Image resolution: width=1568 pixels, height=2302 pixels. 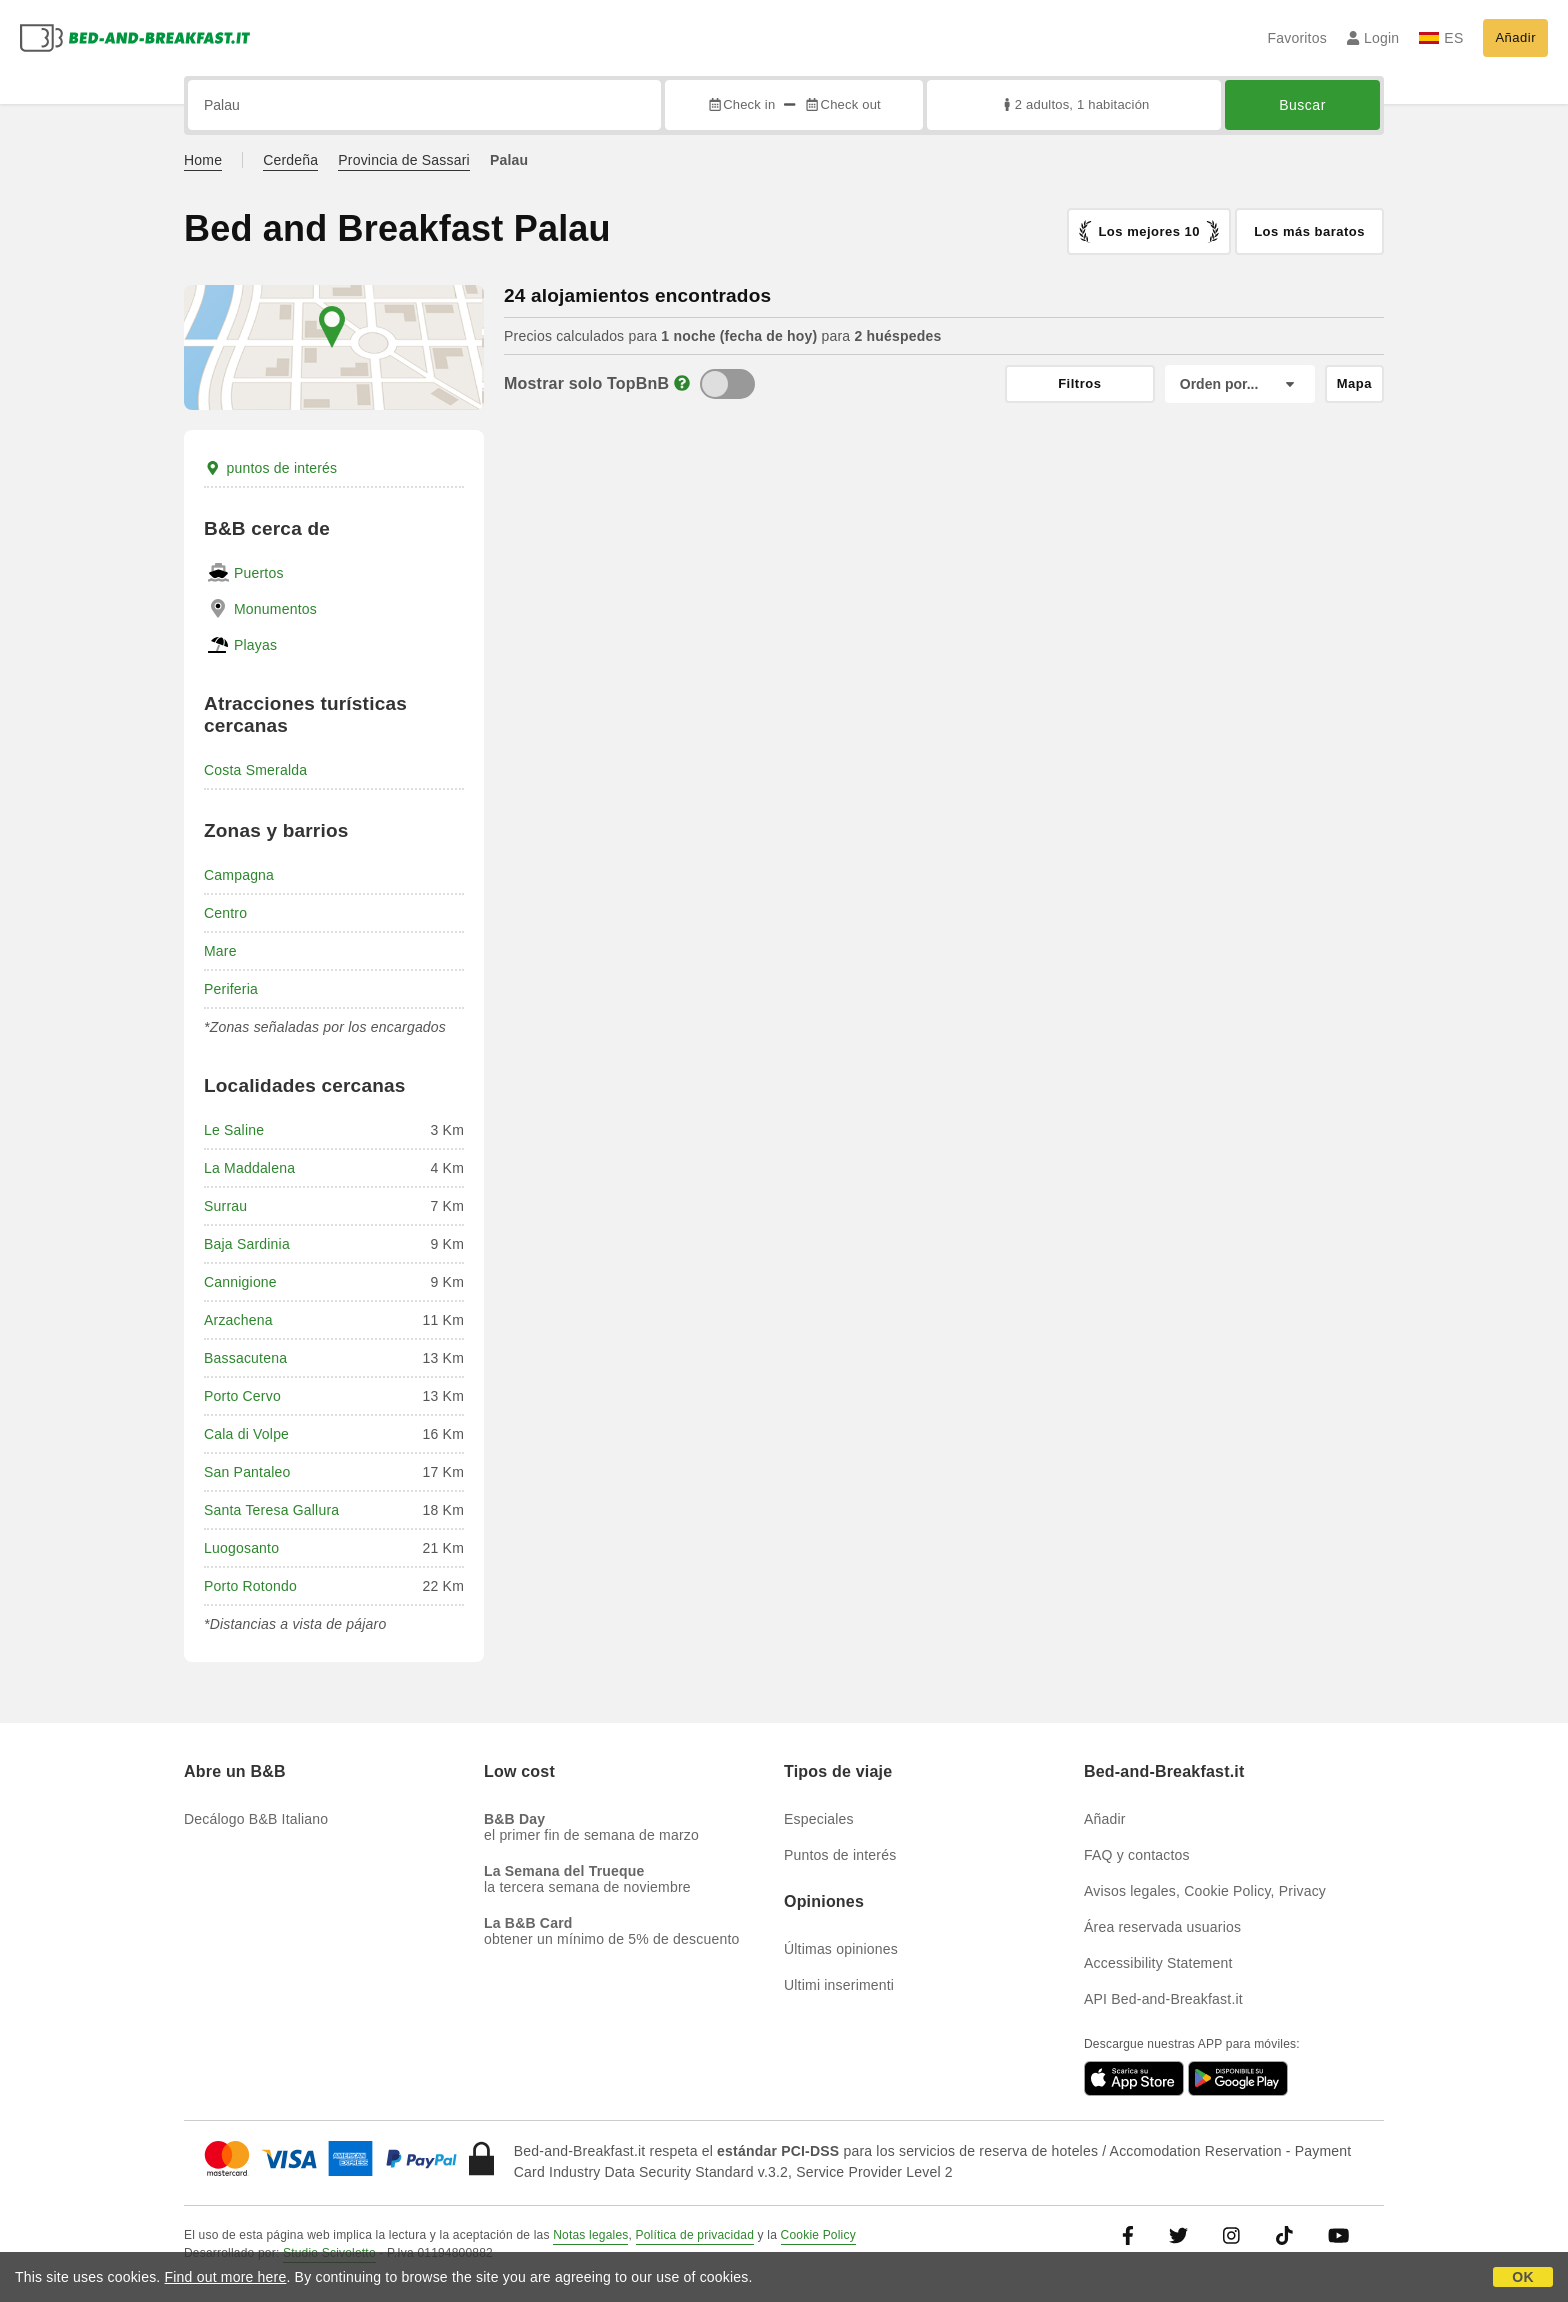 What do you see at coordinates (270, 468) in the screenshot?
I see `puntos de interés` at bounding box center [270, 468].